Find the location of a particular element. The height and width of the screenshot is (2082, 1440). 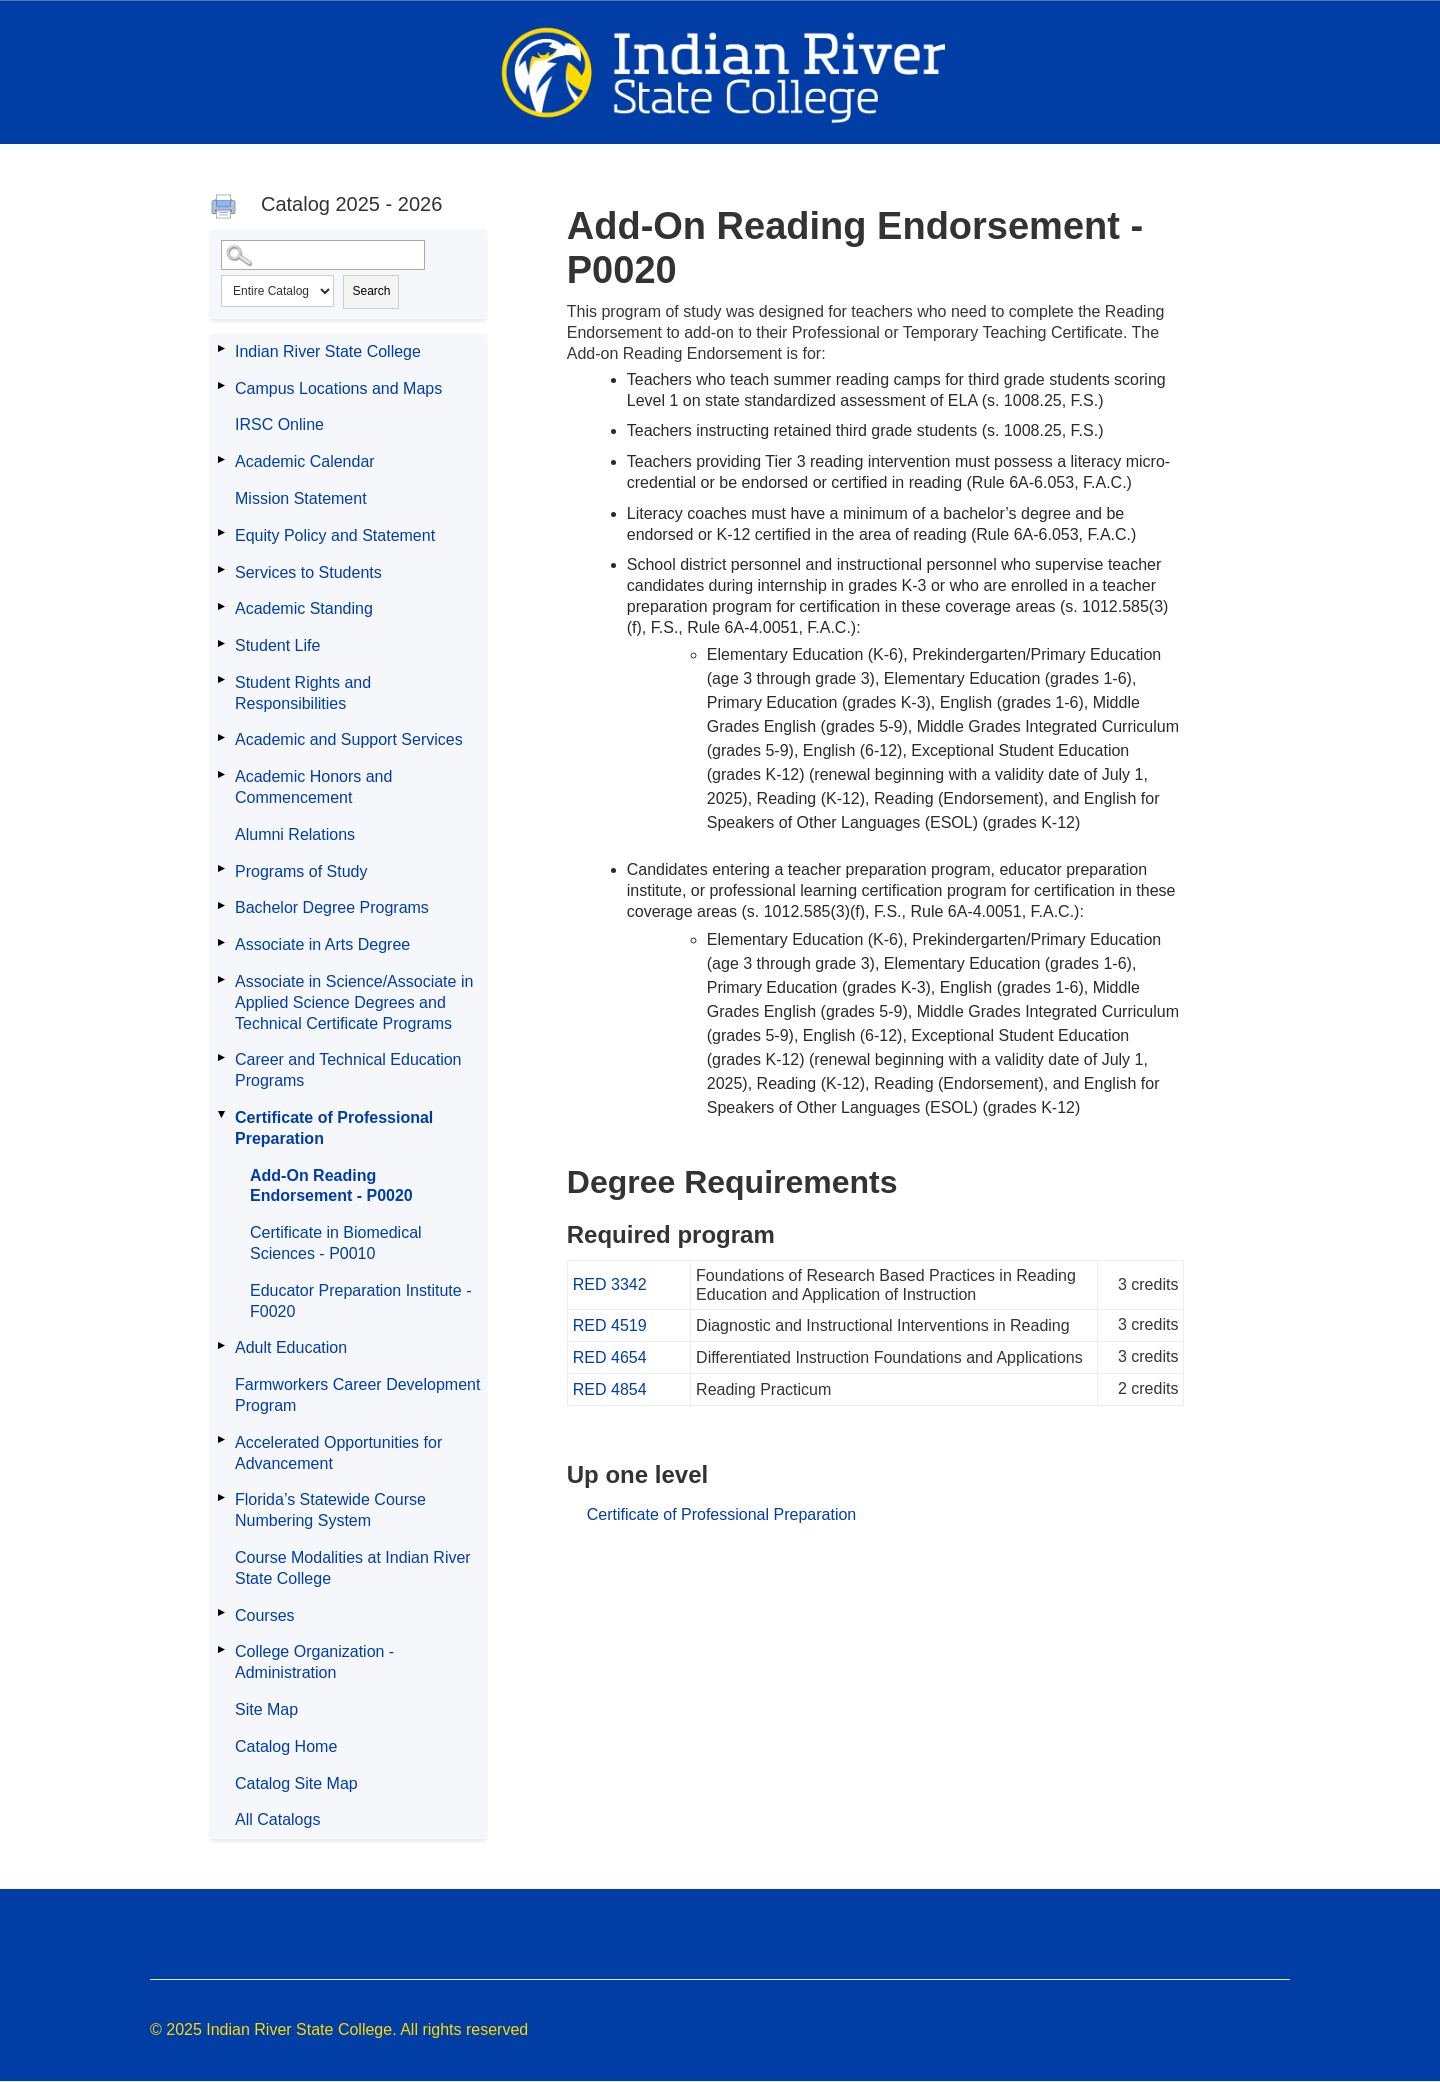

[Show More of Associate in Arts Degree] is located at coordinates (221, 942).